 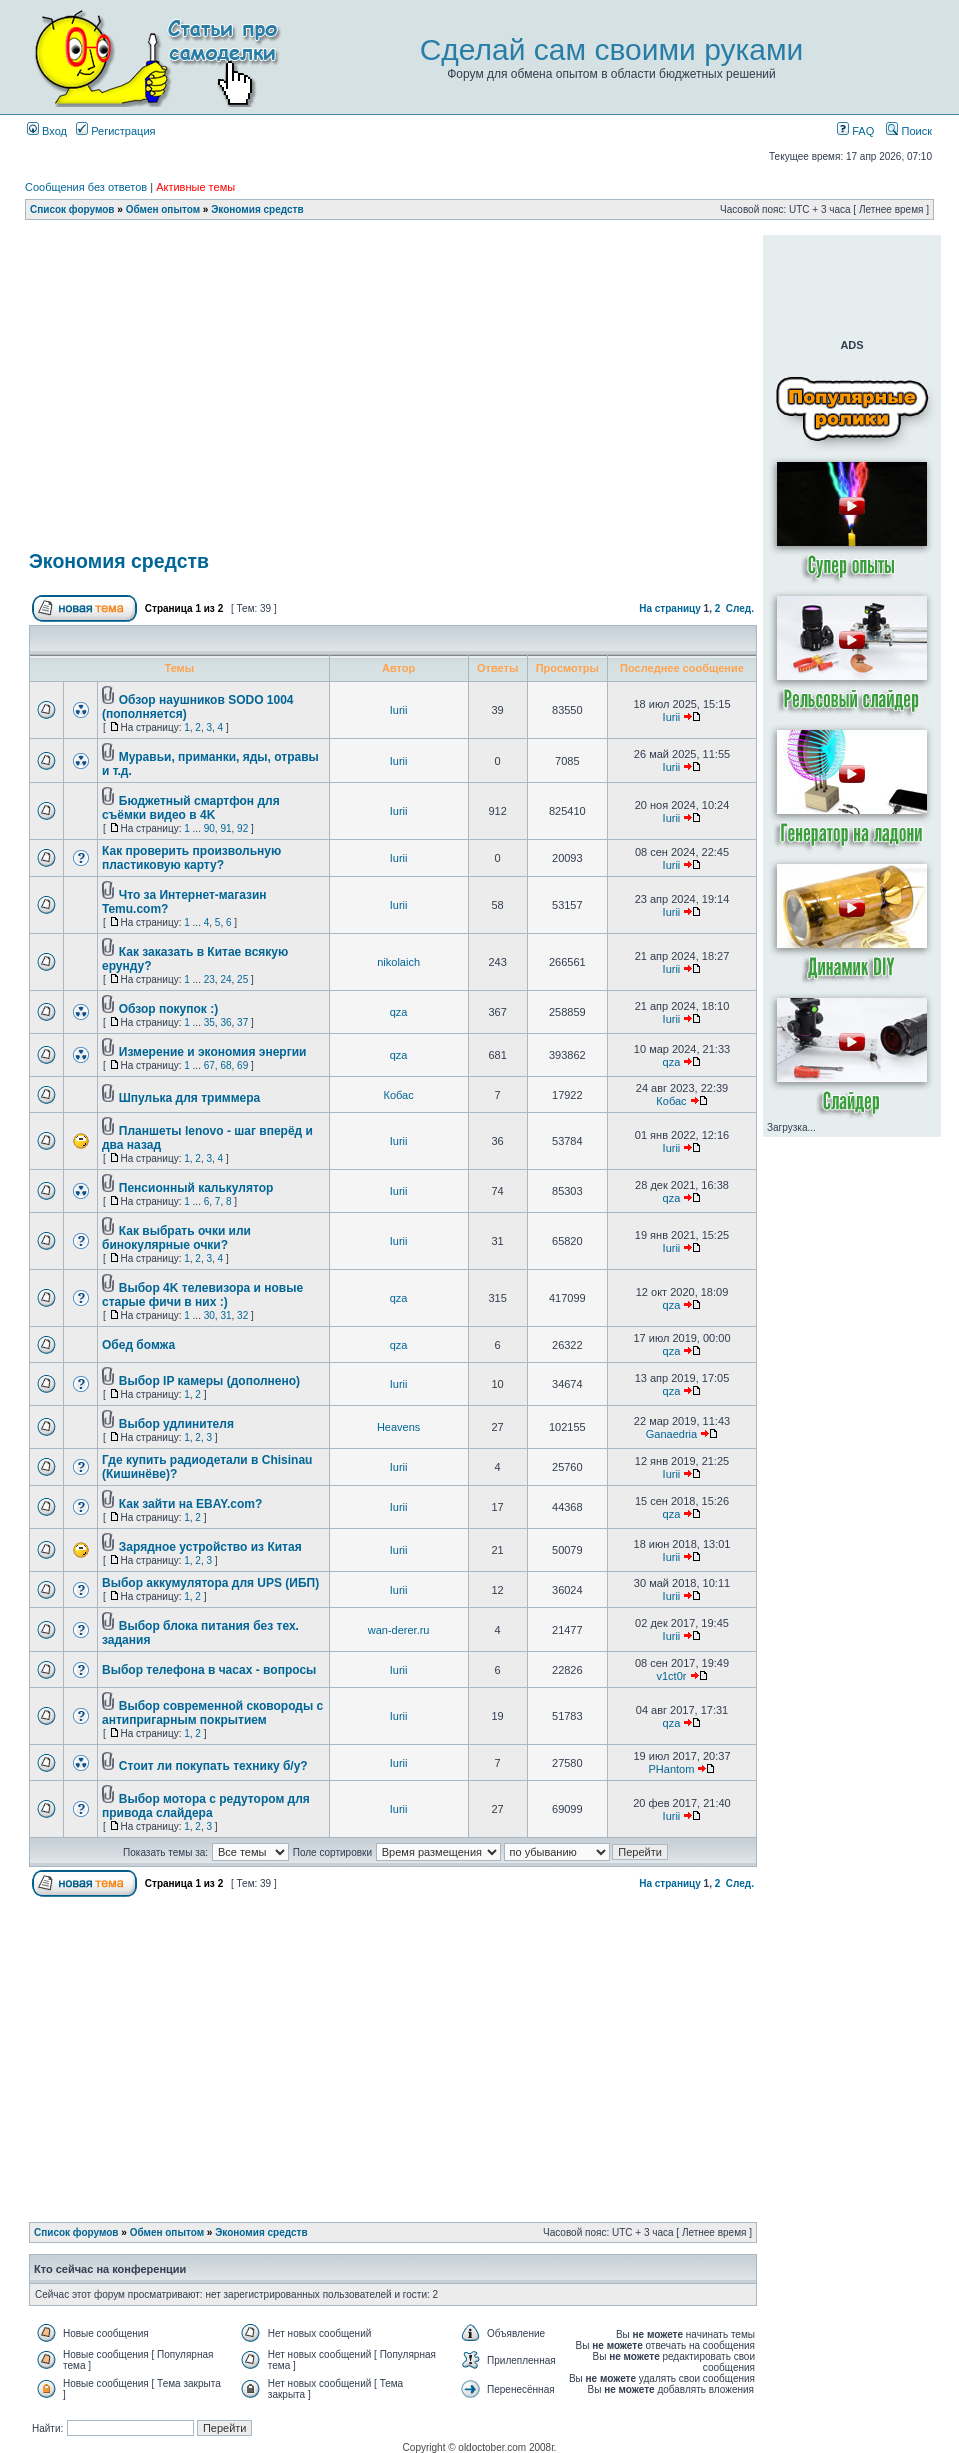 I want to click on 25, so click(x=242, y=979).